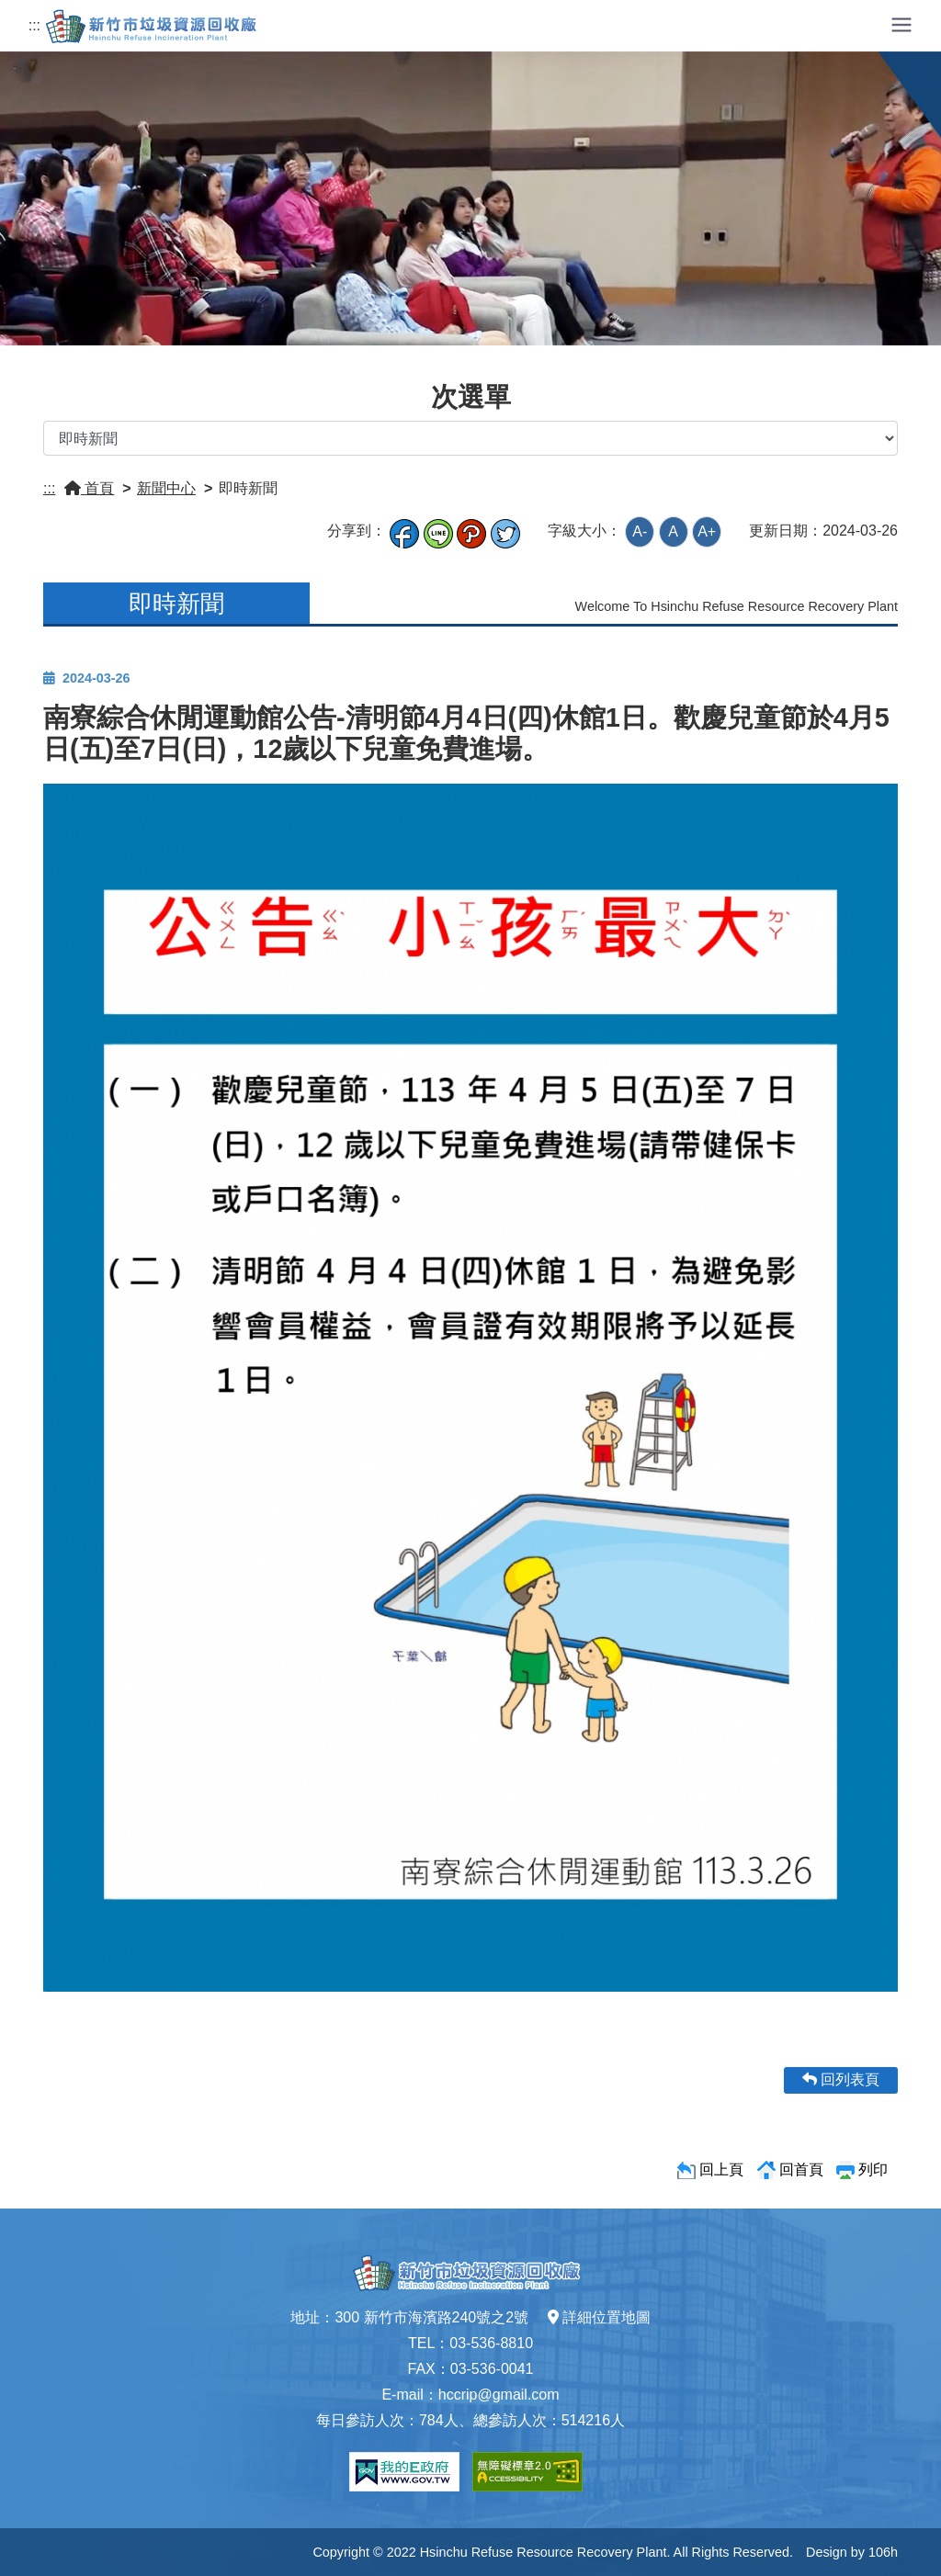  What do you see at coordinates (639, 531) in the screenshot?
I see `A- [button]` at bounding box center [639, 531].